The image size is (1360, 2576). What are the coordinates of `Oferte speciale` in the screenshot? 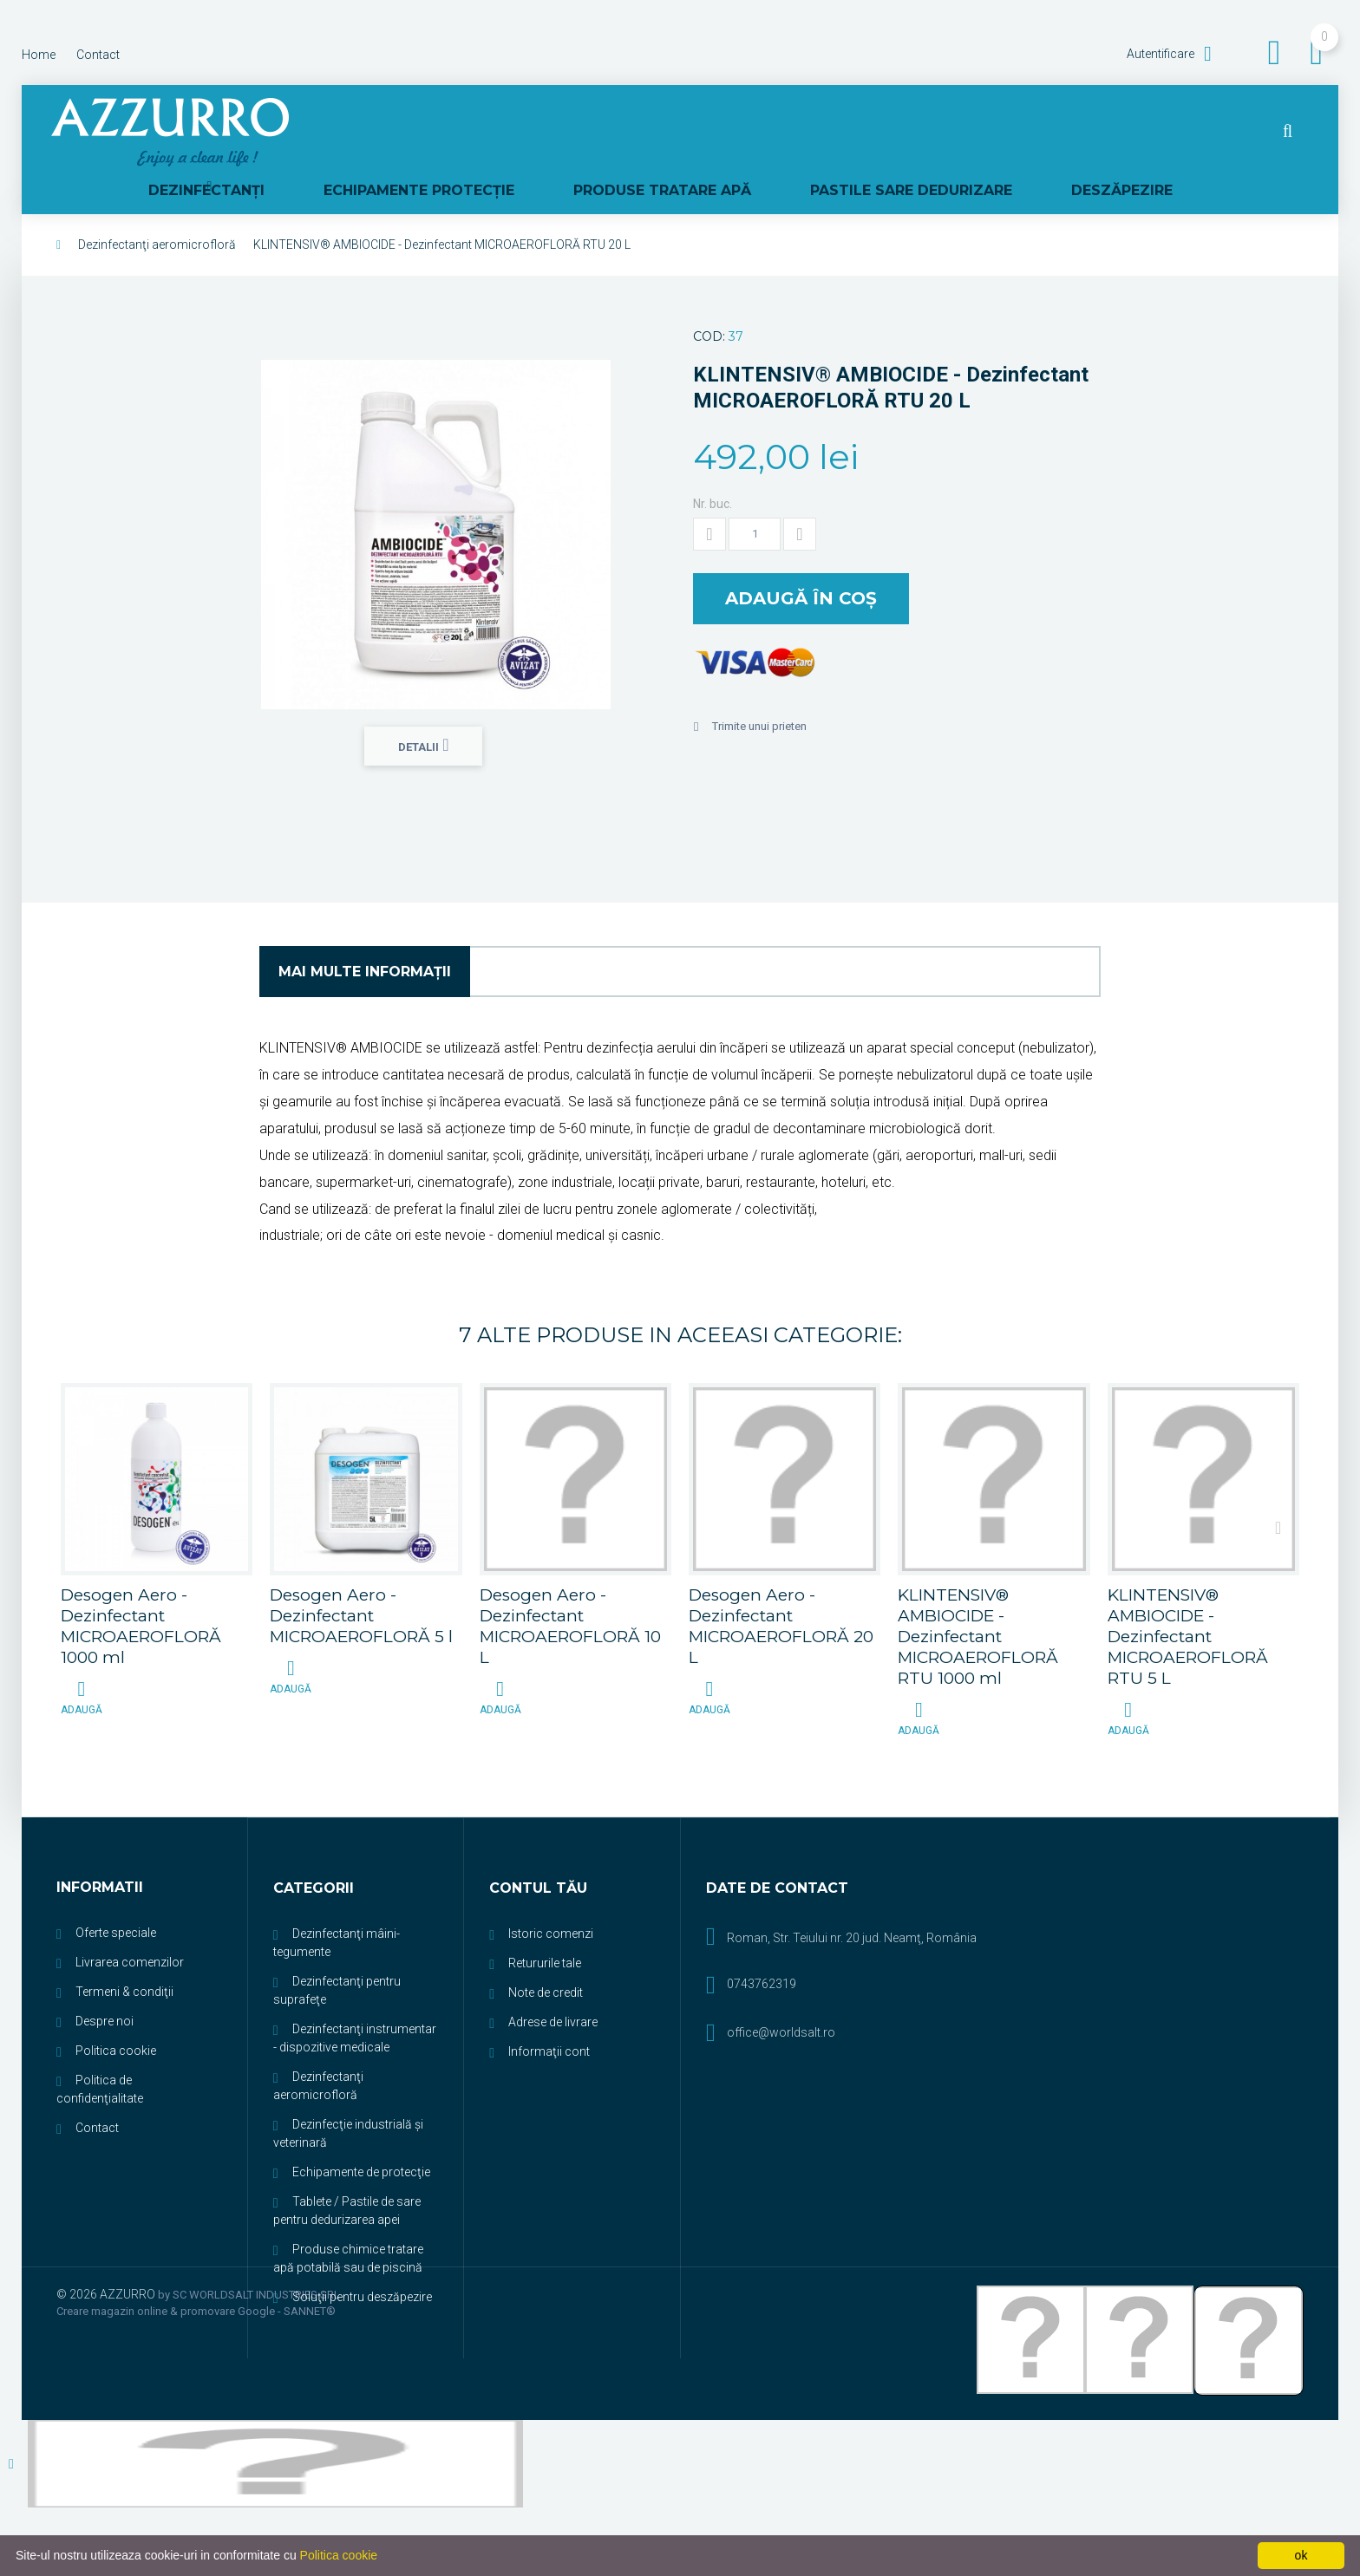 It's located at (115, 1899).